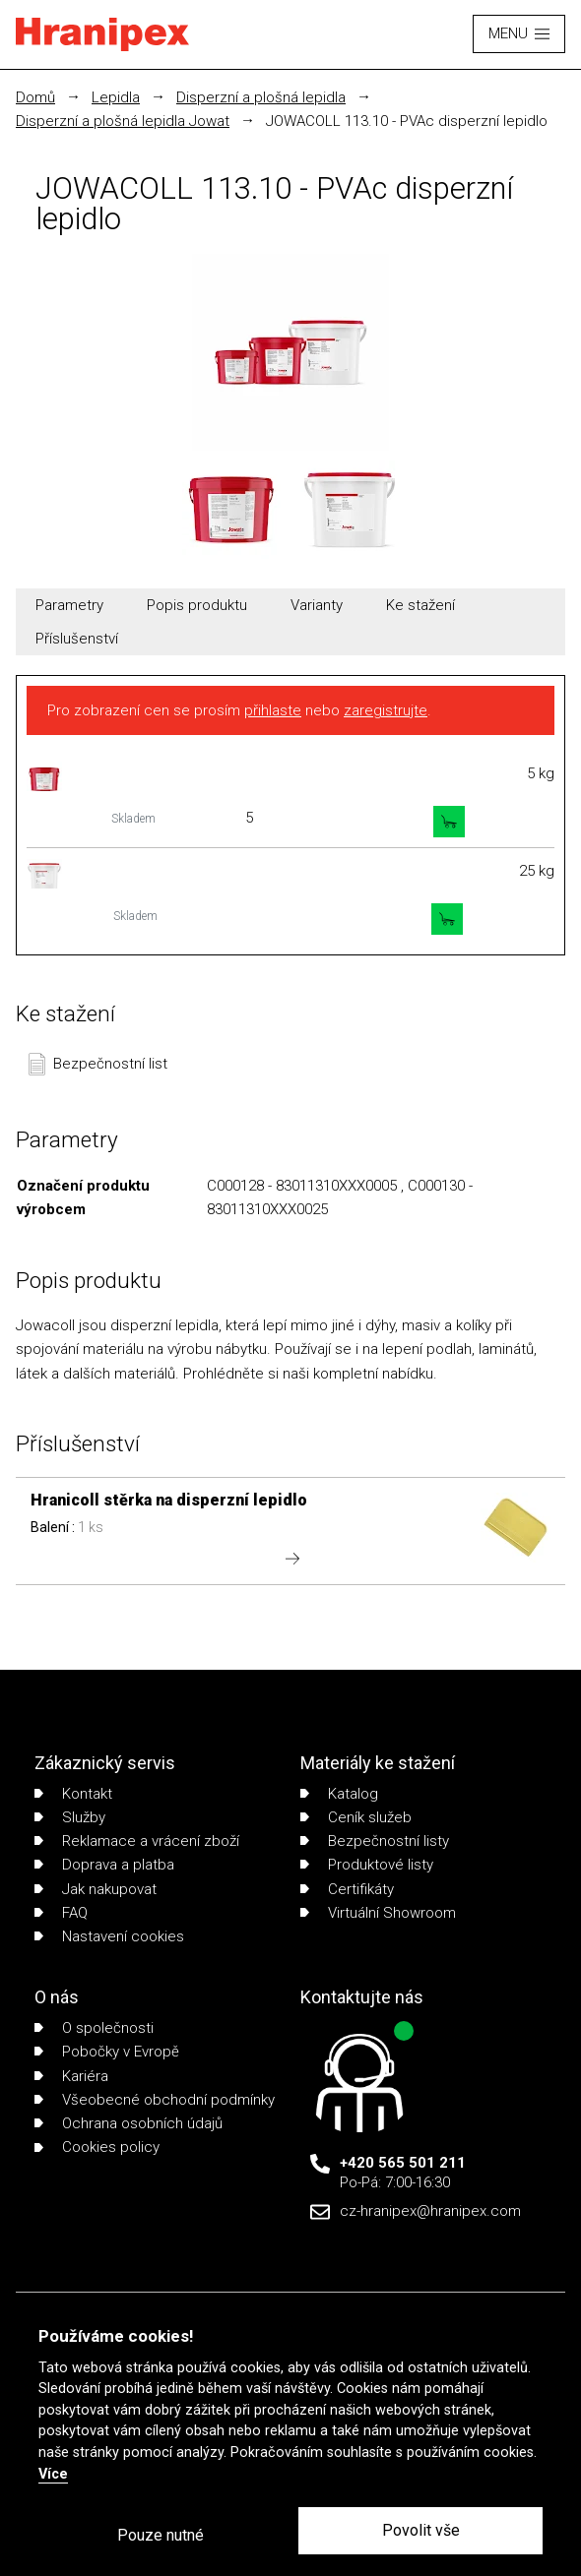 The image size is (581, 2576). I want to click on Virtuální Showroom, so click(378, 1913).